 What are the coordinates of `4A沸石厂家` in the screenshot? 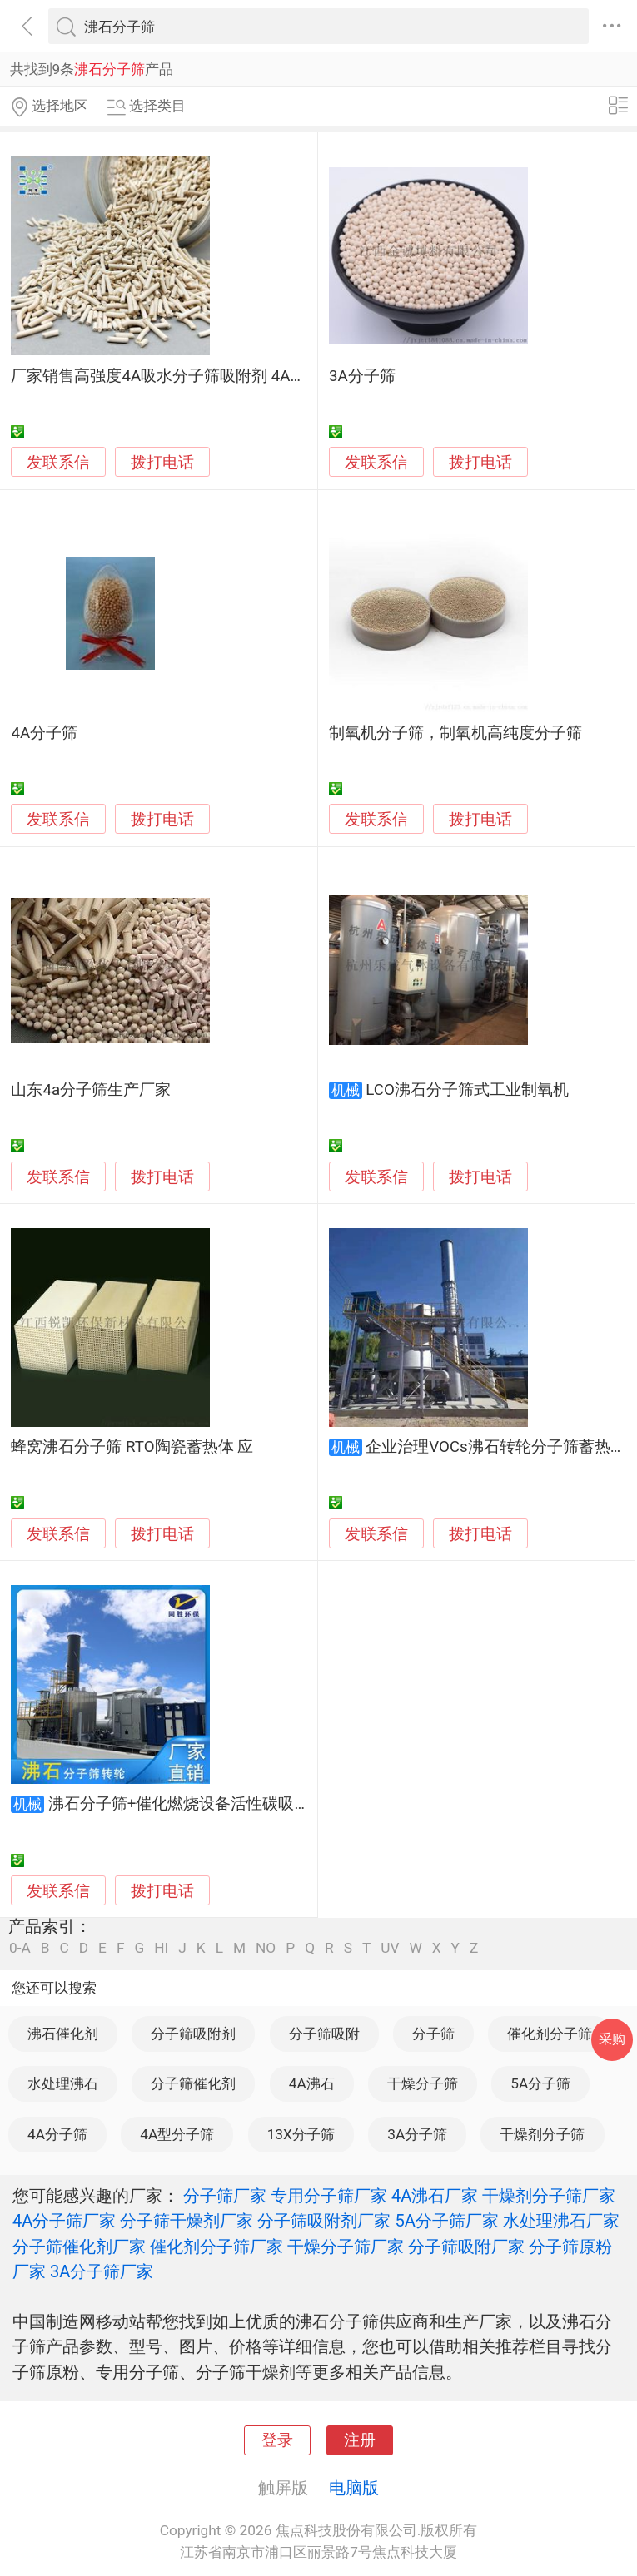 It's located at (434, 2196).